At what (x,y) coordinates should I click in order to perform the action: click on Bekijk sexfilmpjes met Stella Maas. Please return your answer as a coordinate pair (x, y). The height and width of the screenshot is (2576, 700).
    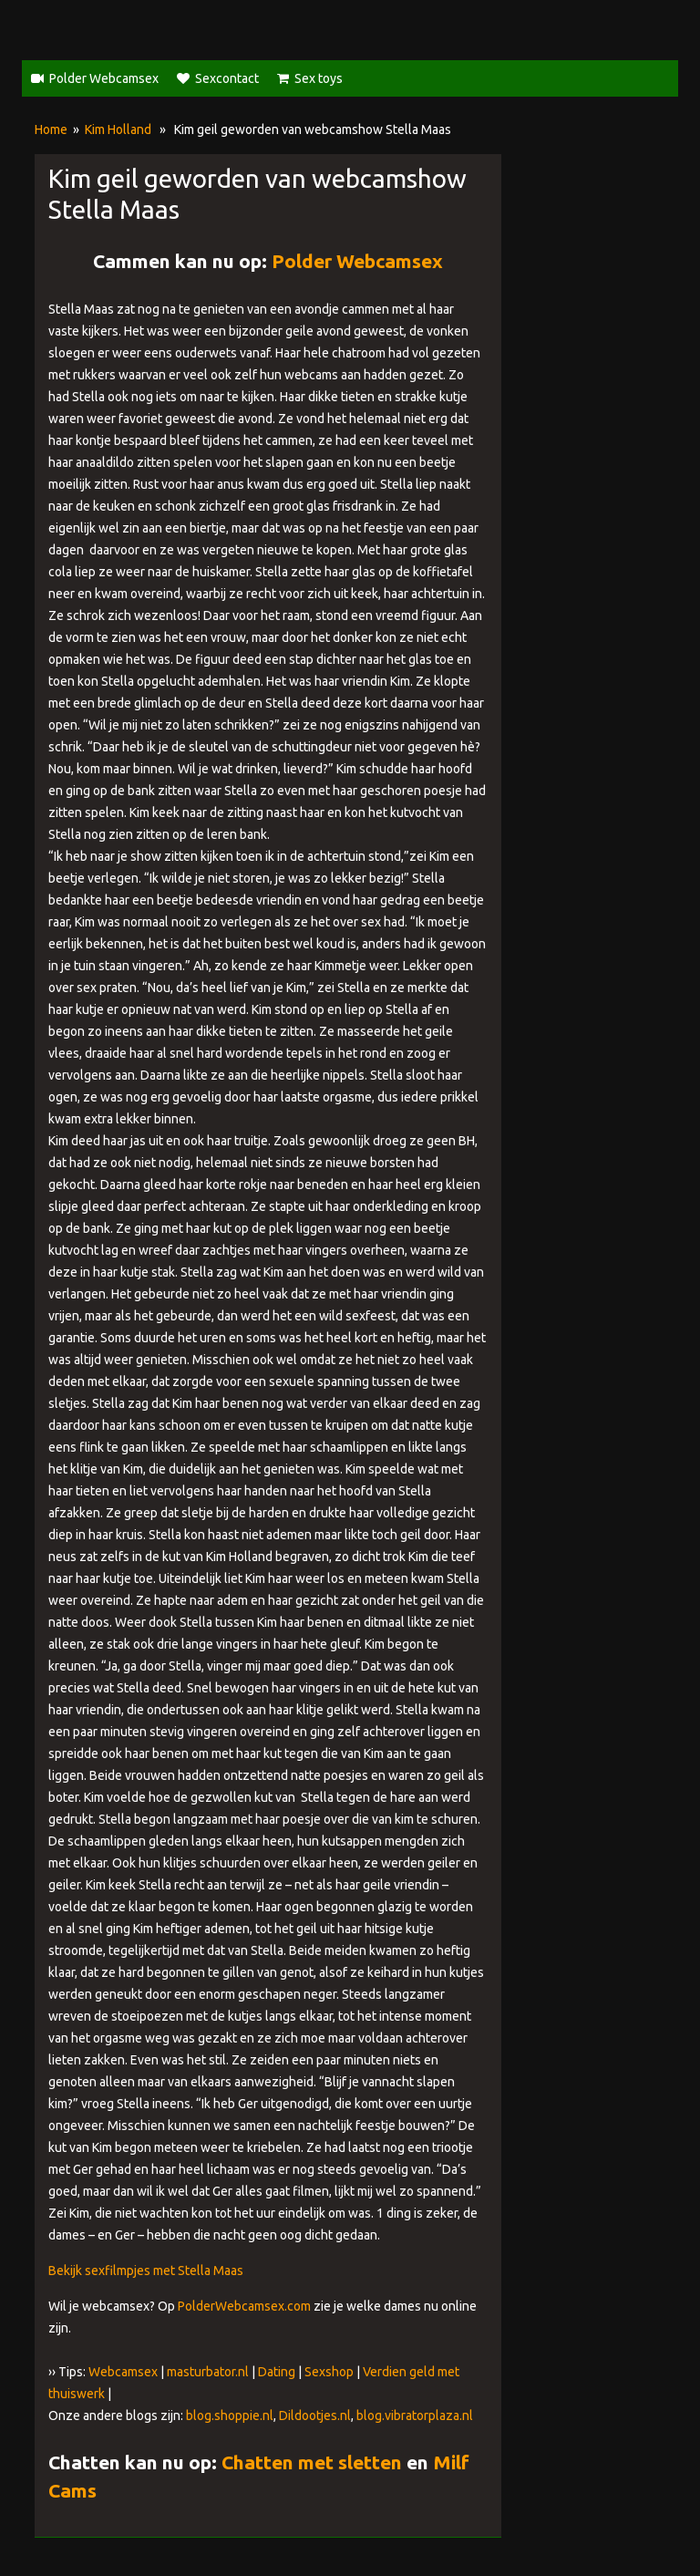
    Looking at the image, I should click on (145, 2270).